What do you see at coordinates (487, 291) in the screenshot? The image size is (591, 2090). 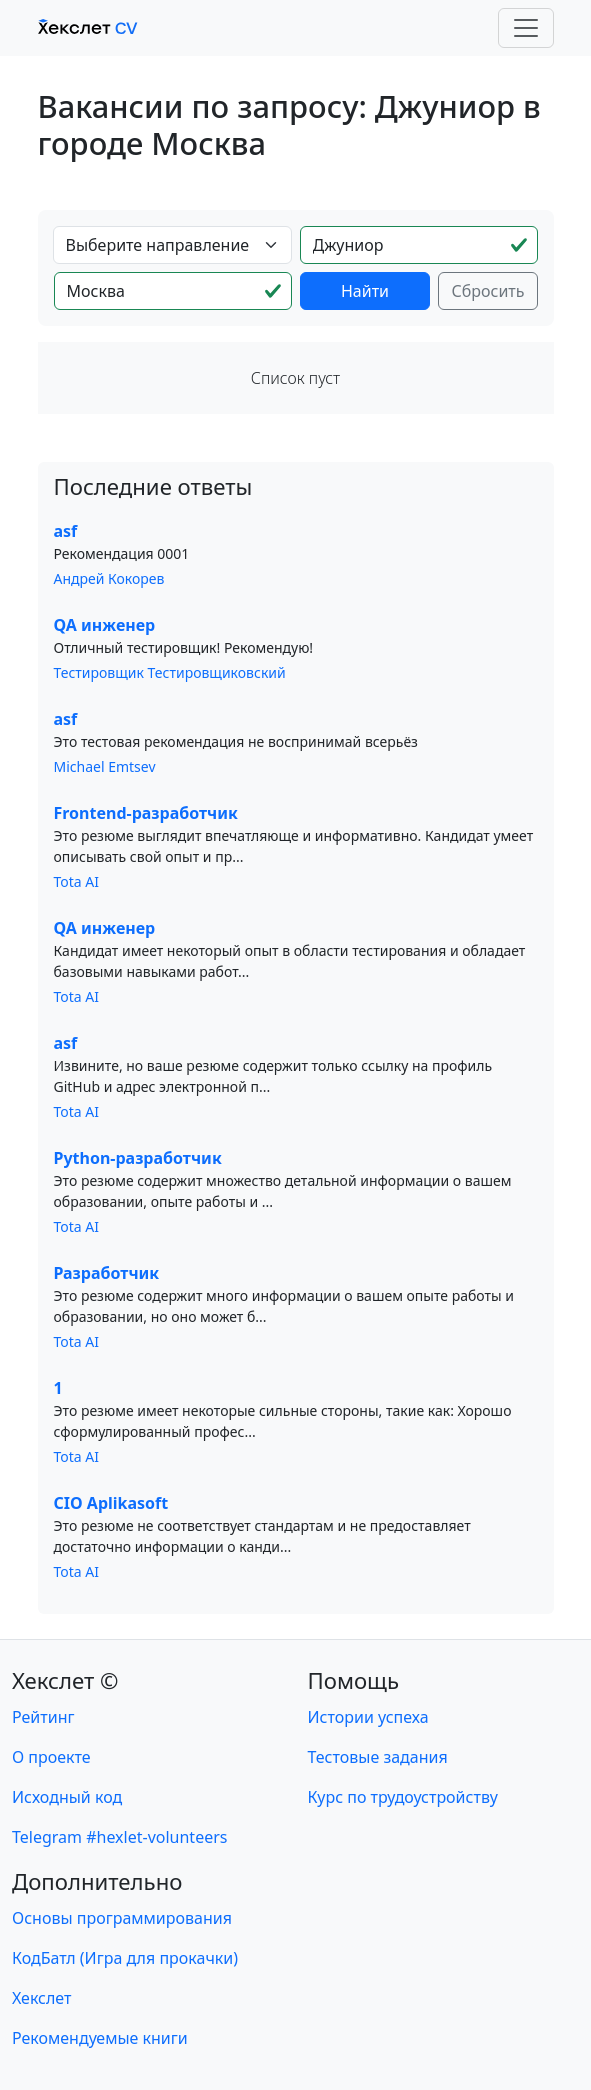 I see `Сбросить` at bounding box center [487, 291].